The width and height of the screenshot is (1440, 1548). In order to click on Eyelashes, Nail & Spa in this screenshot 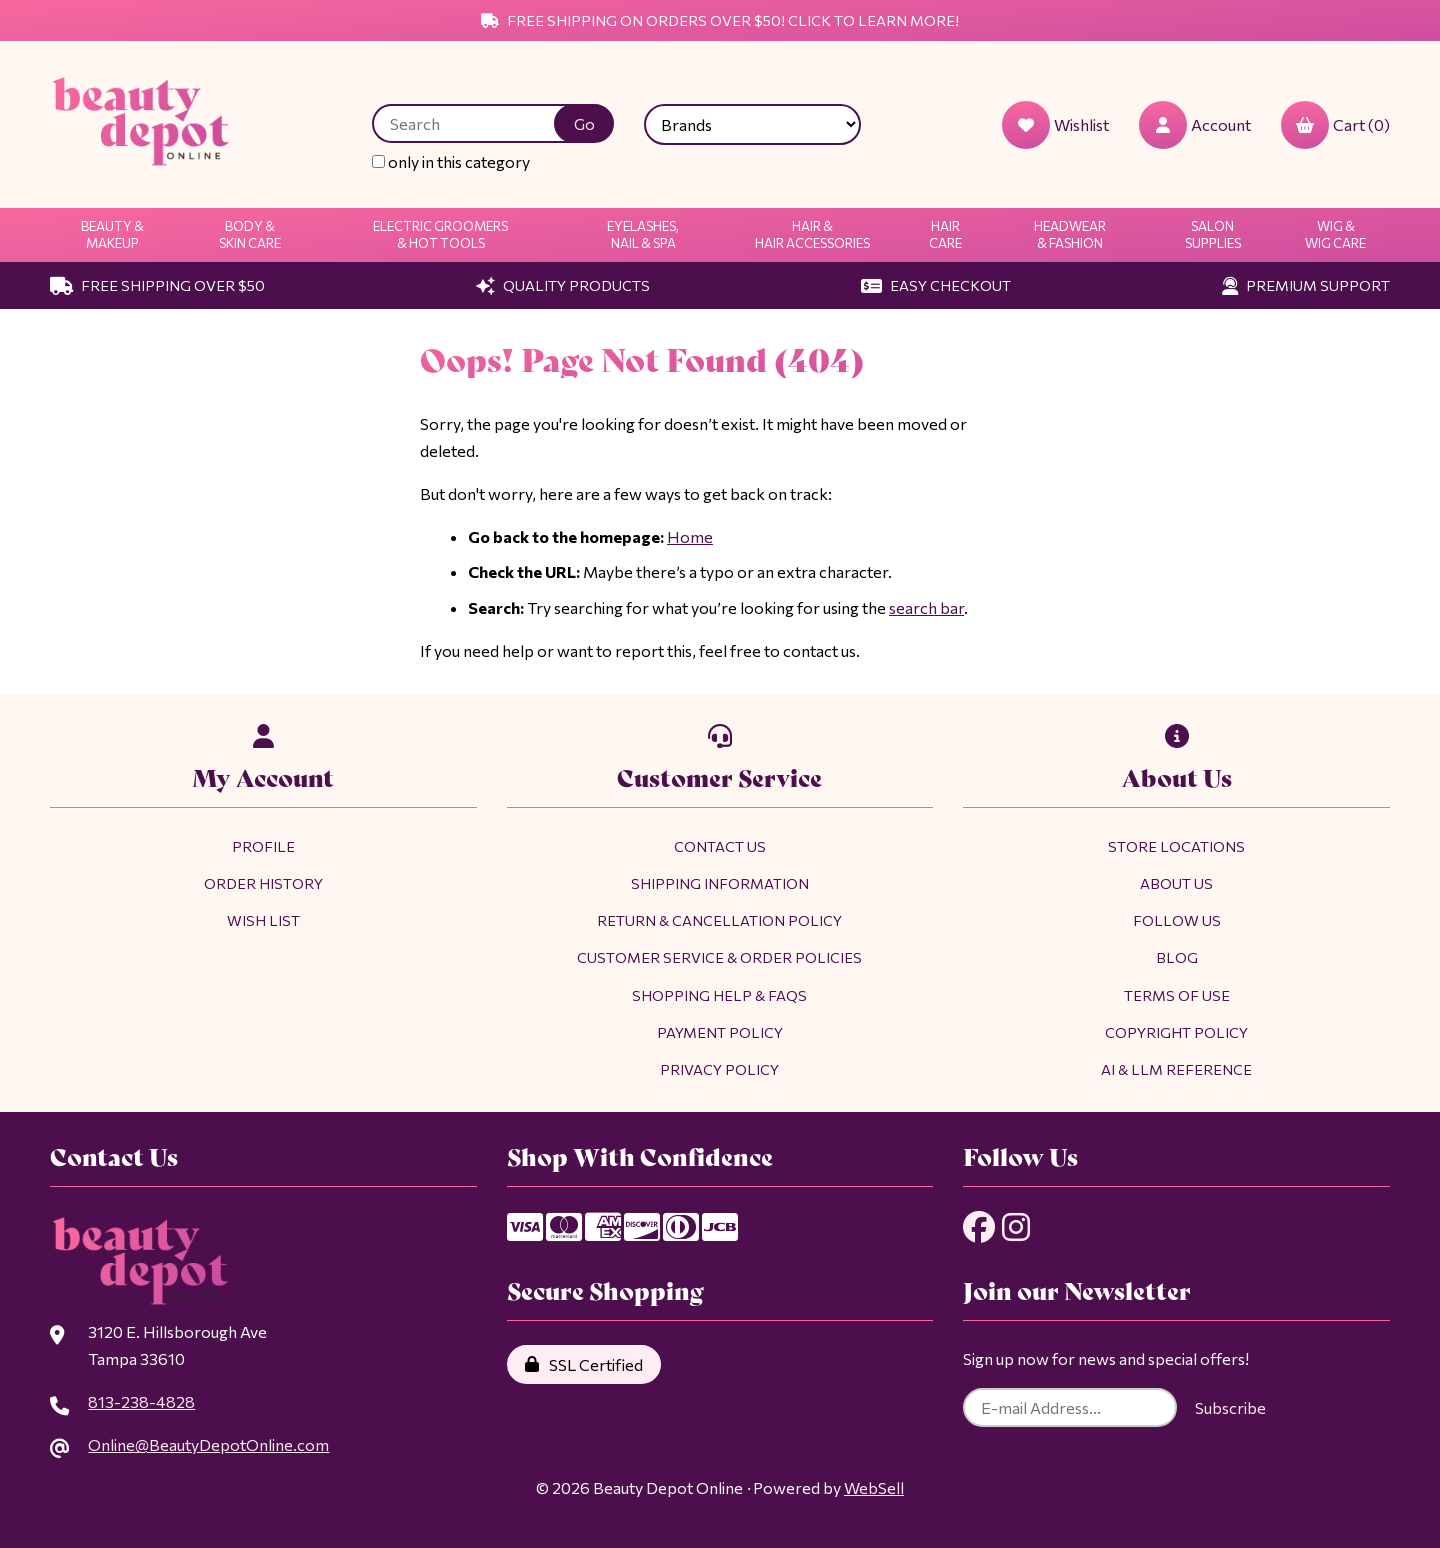, I will do `click(643, 234)`.